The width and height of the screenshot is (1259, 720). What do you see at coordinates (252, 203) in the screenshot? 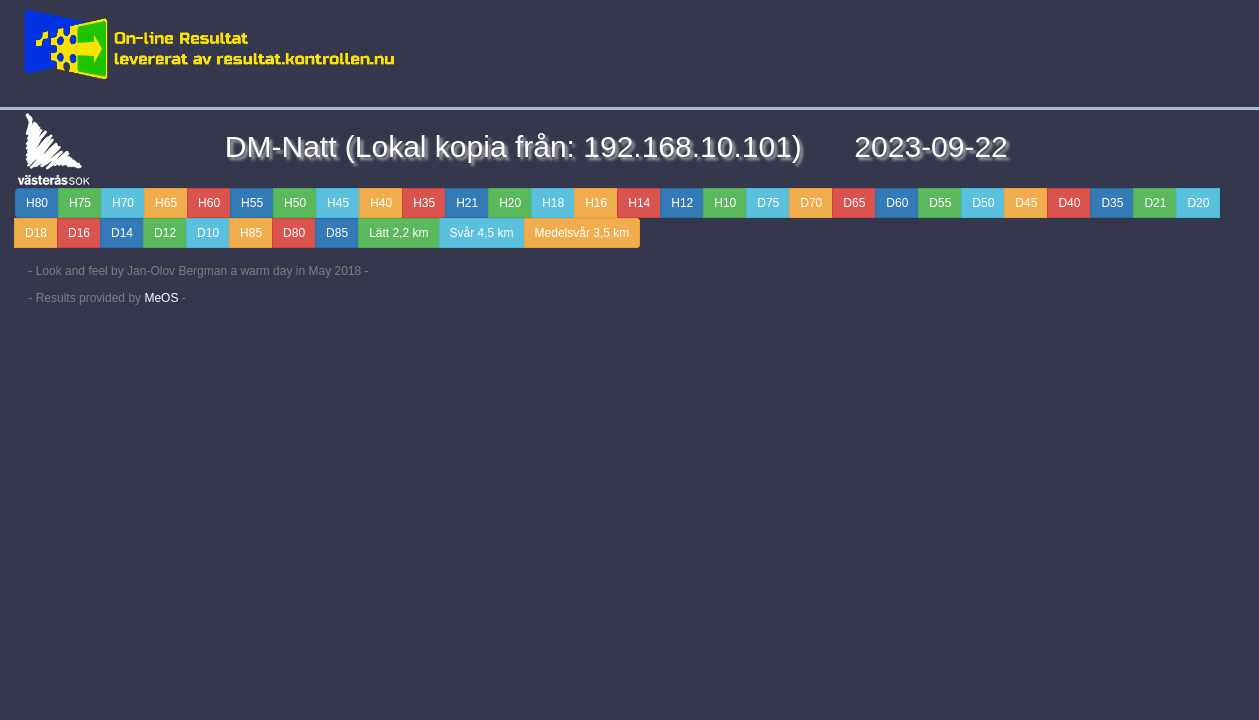
I see `H55` at bounding box center [252, 203].